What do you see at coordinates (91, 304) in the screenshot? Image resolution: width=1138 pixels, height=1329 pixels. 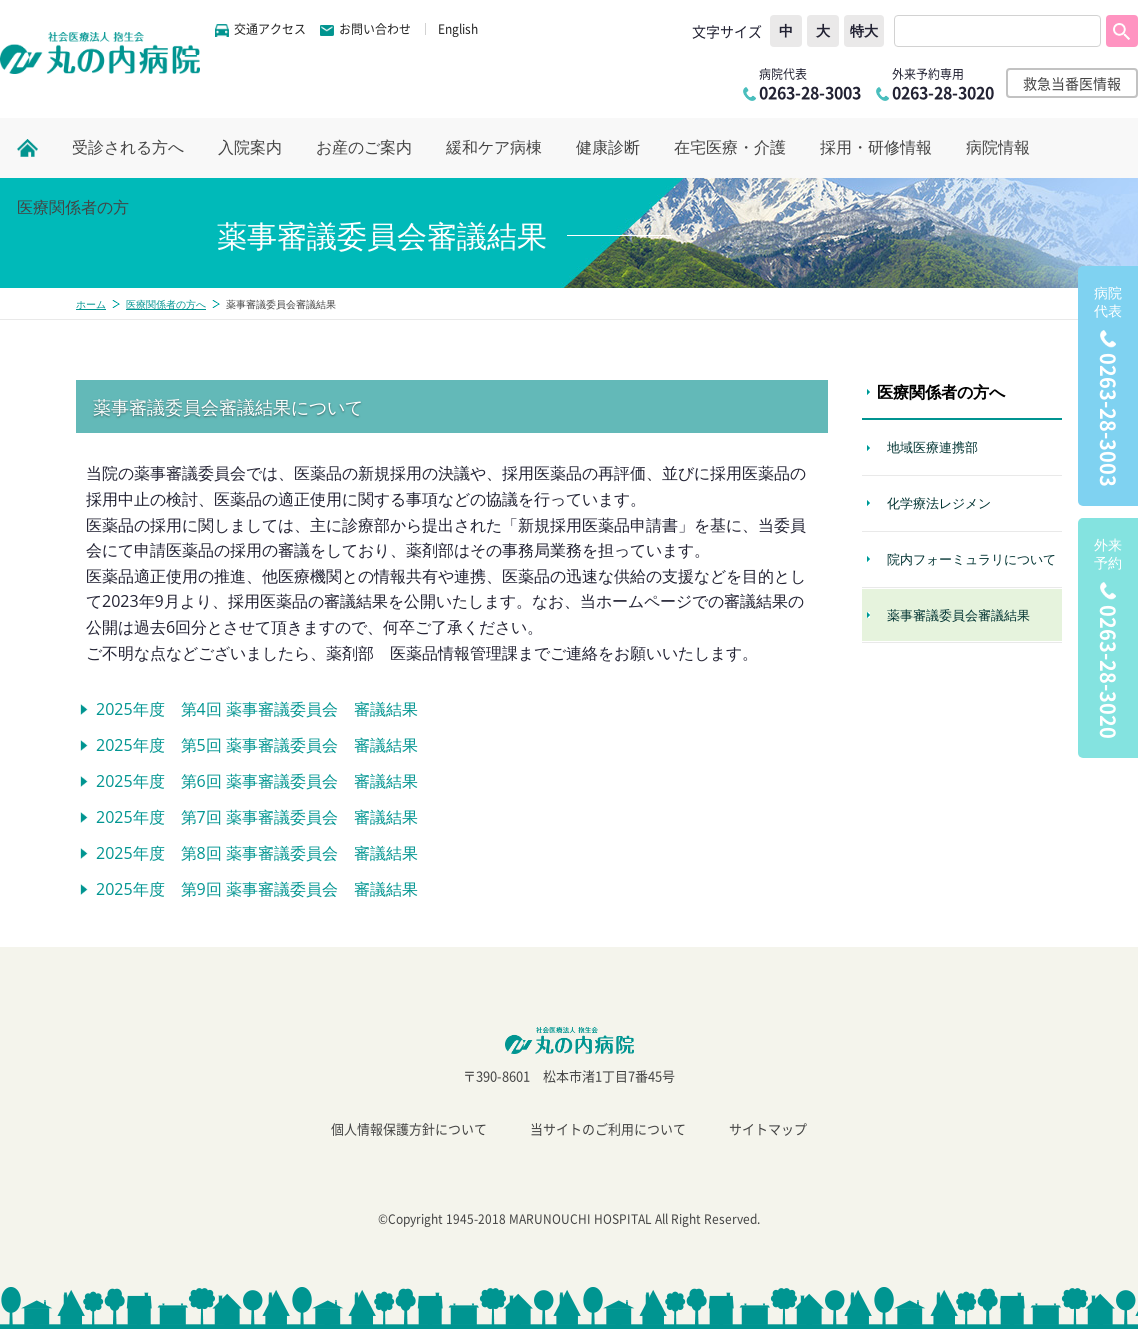 I see `ホーム` at bounding box center [91, 304].